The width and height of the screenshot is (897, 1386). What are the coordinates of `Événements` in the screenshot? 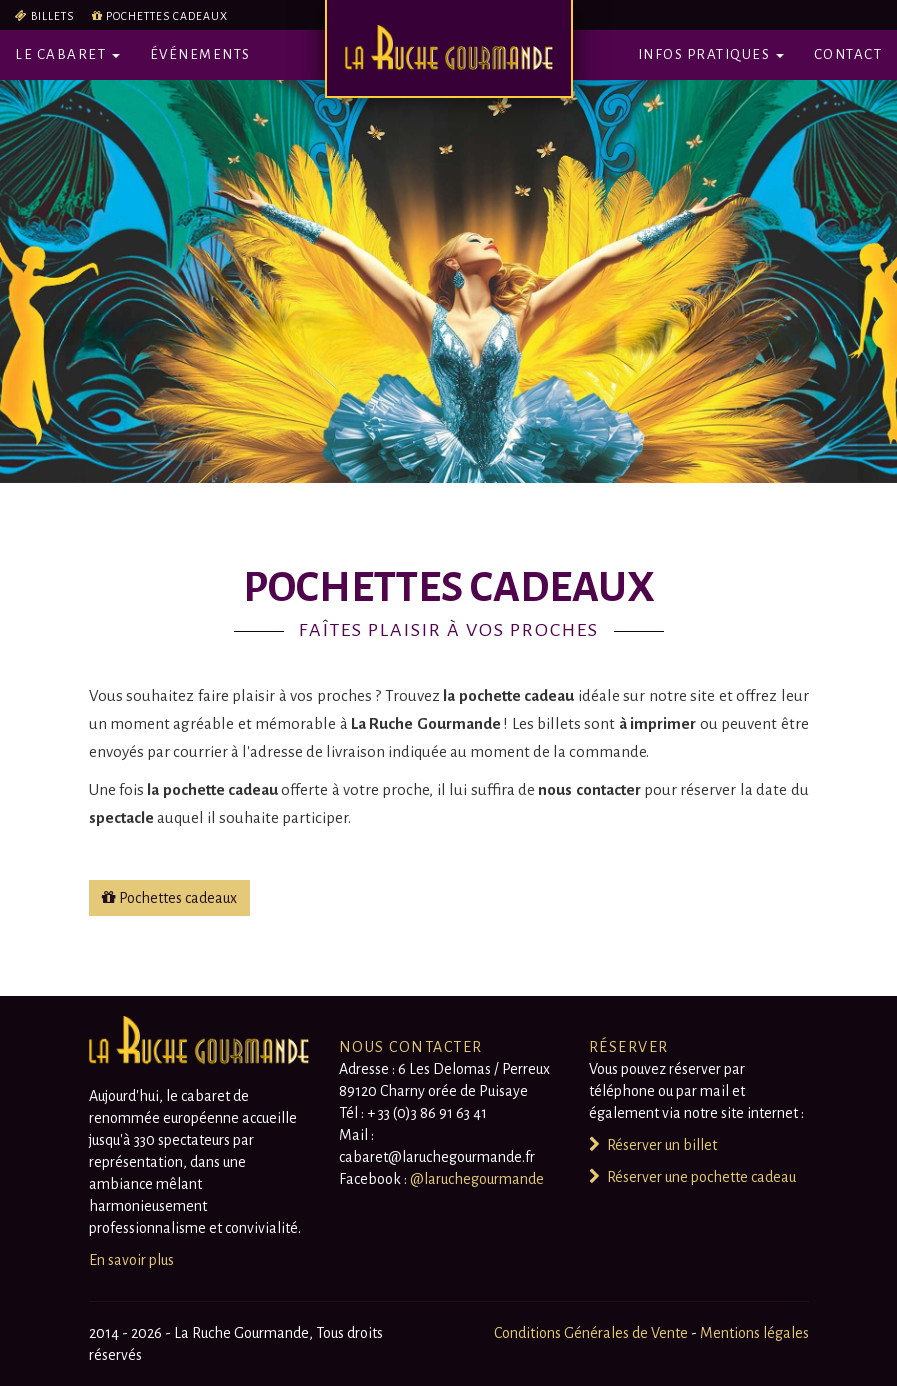 It's located at (200, 54).